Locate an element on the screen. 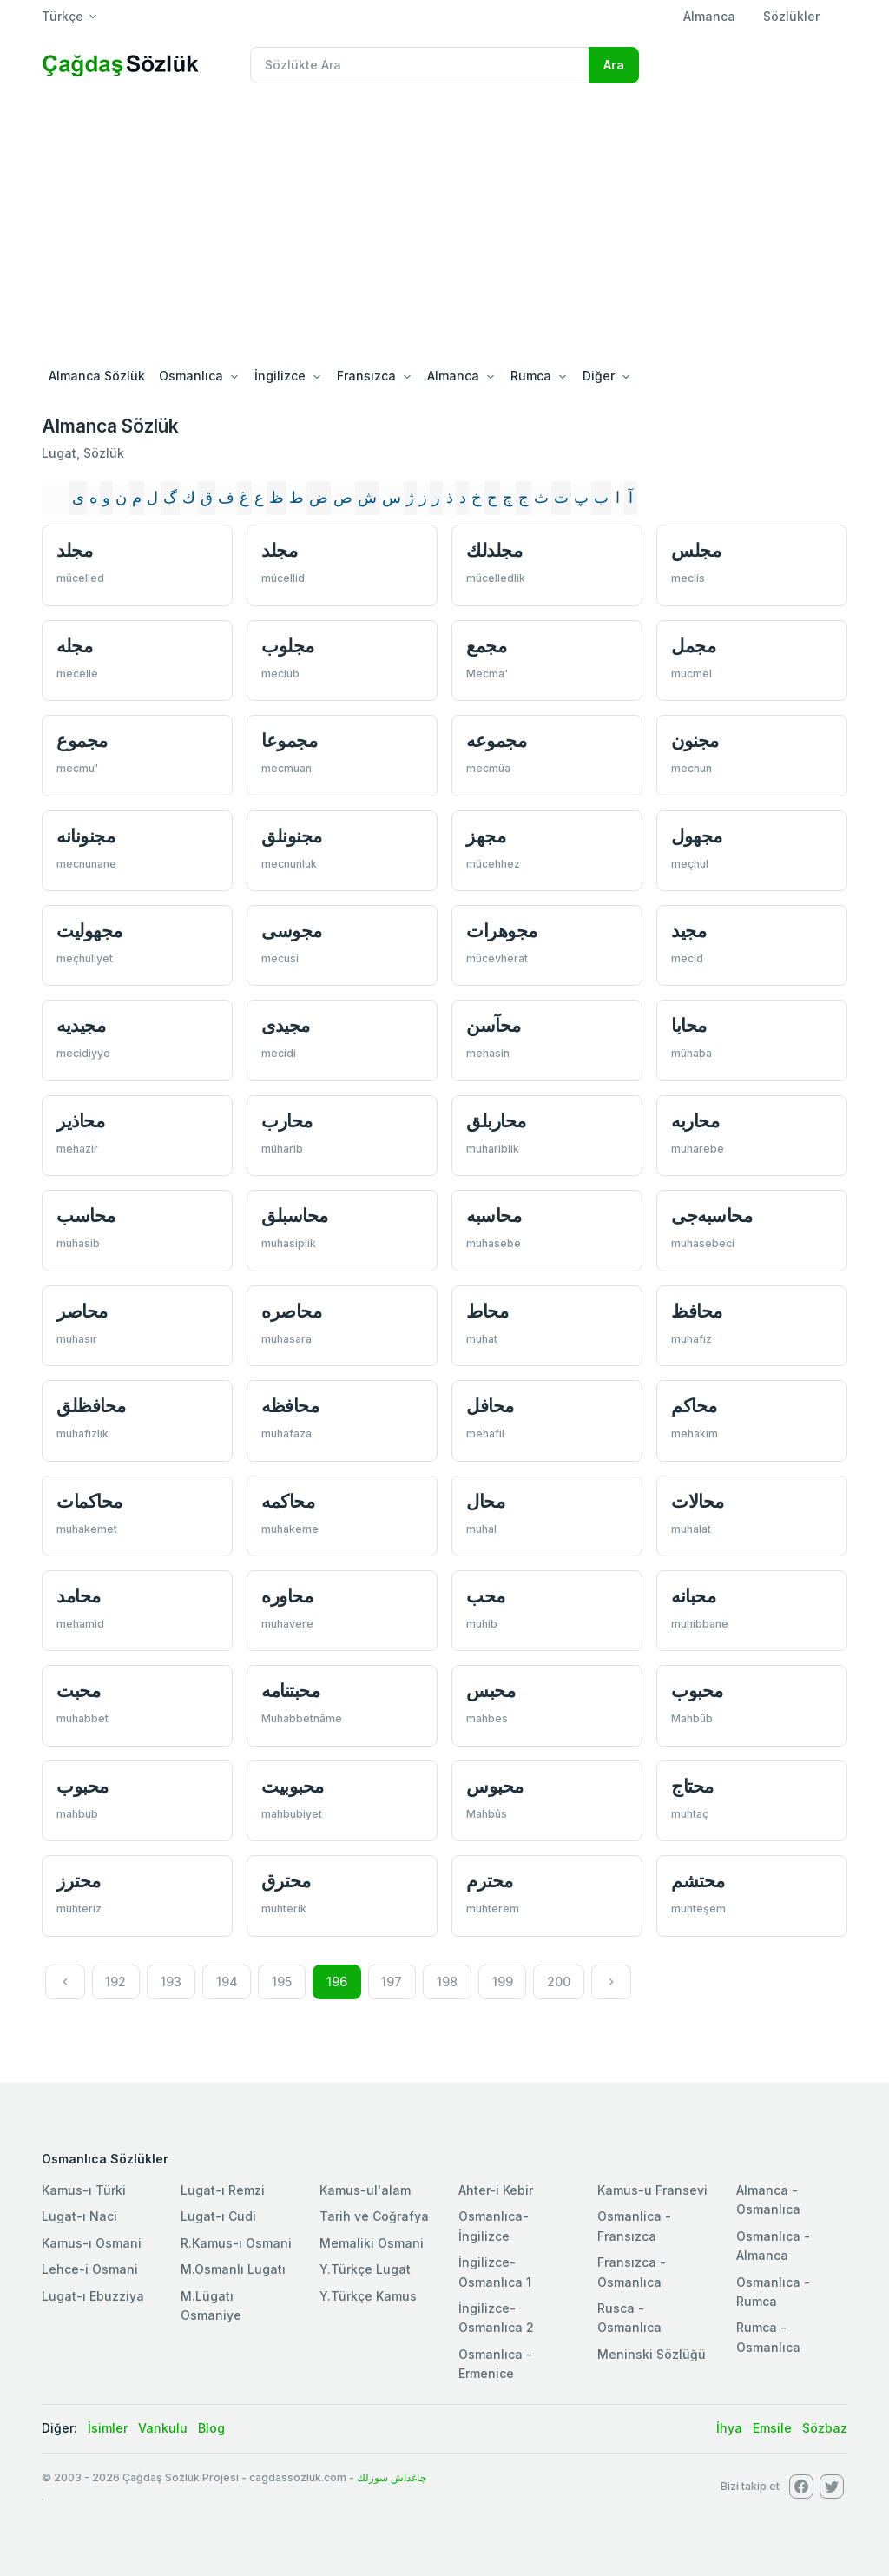  [Advertisement] is located at coordinates (444, 227).